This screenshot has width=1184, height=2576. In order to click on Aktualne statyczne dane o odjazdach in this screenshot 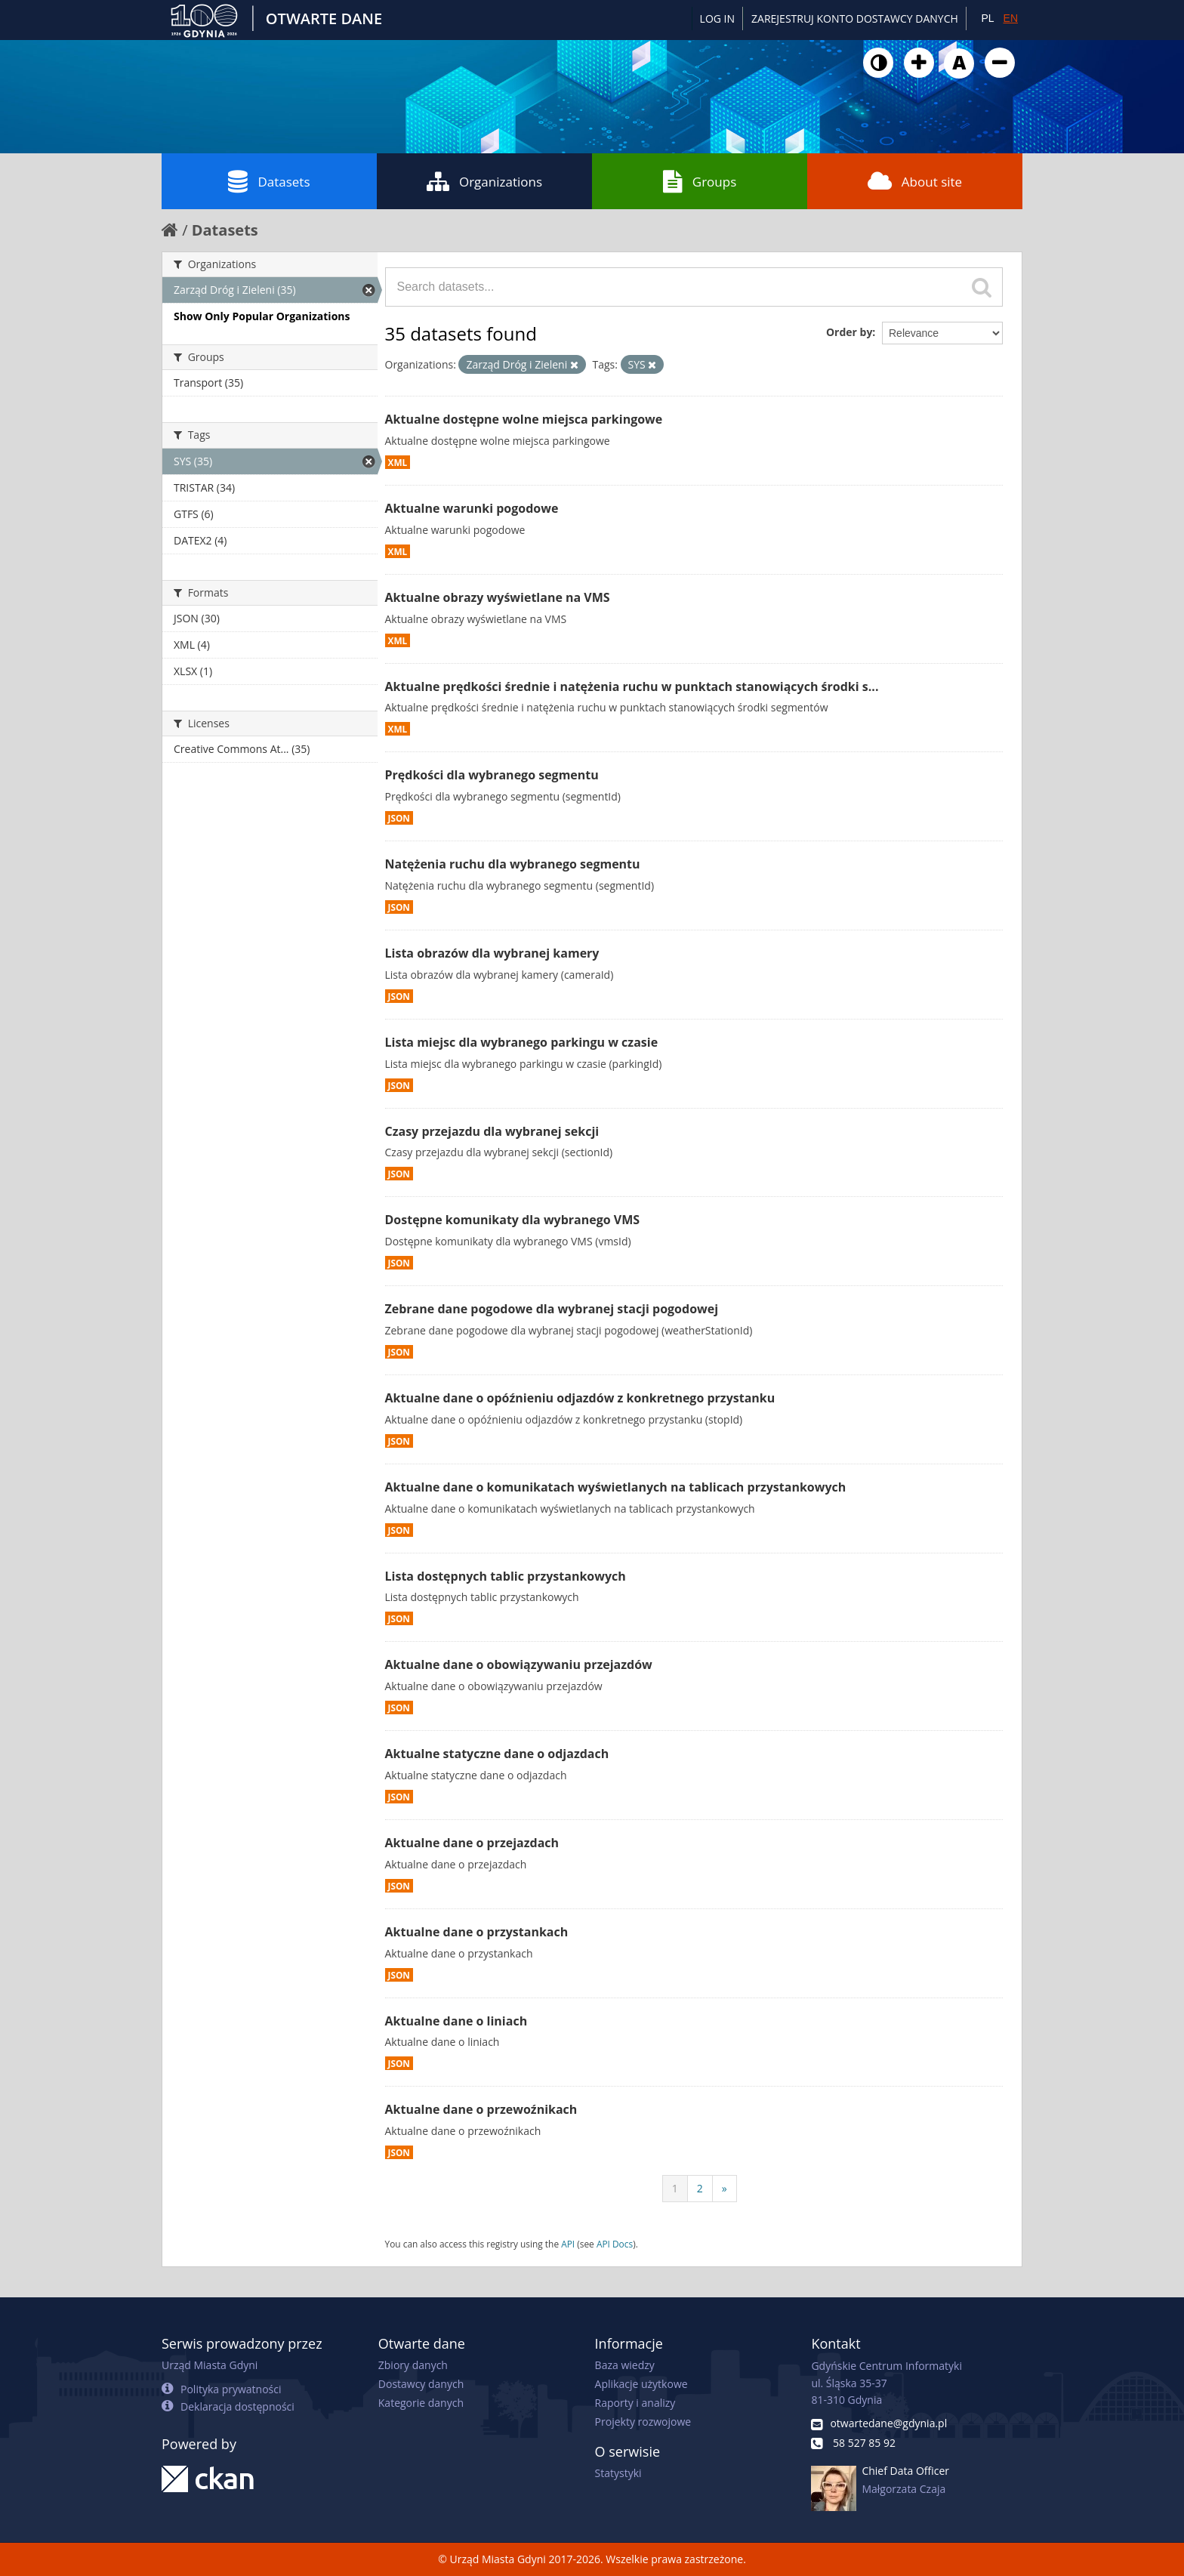, I will do `click(497, 1753)`.